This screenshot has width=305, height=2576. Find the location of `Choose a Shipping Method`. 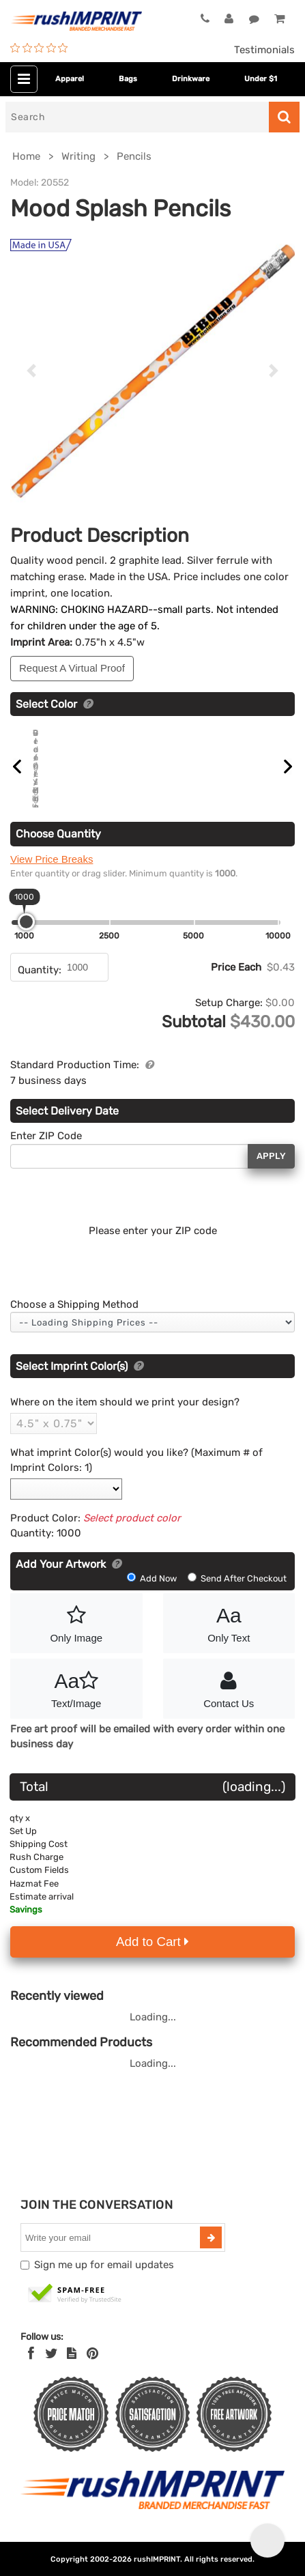

Choose a Shipping Method is located at coordinates (74, 1308).